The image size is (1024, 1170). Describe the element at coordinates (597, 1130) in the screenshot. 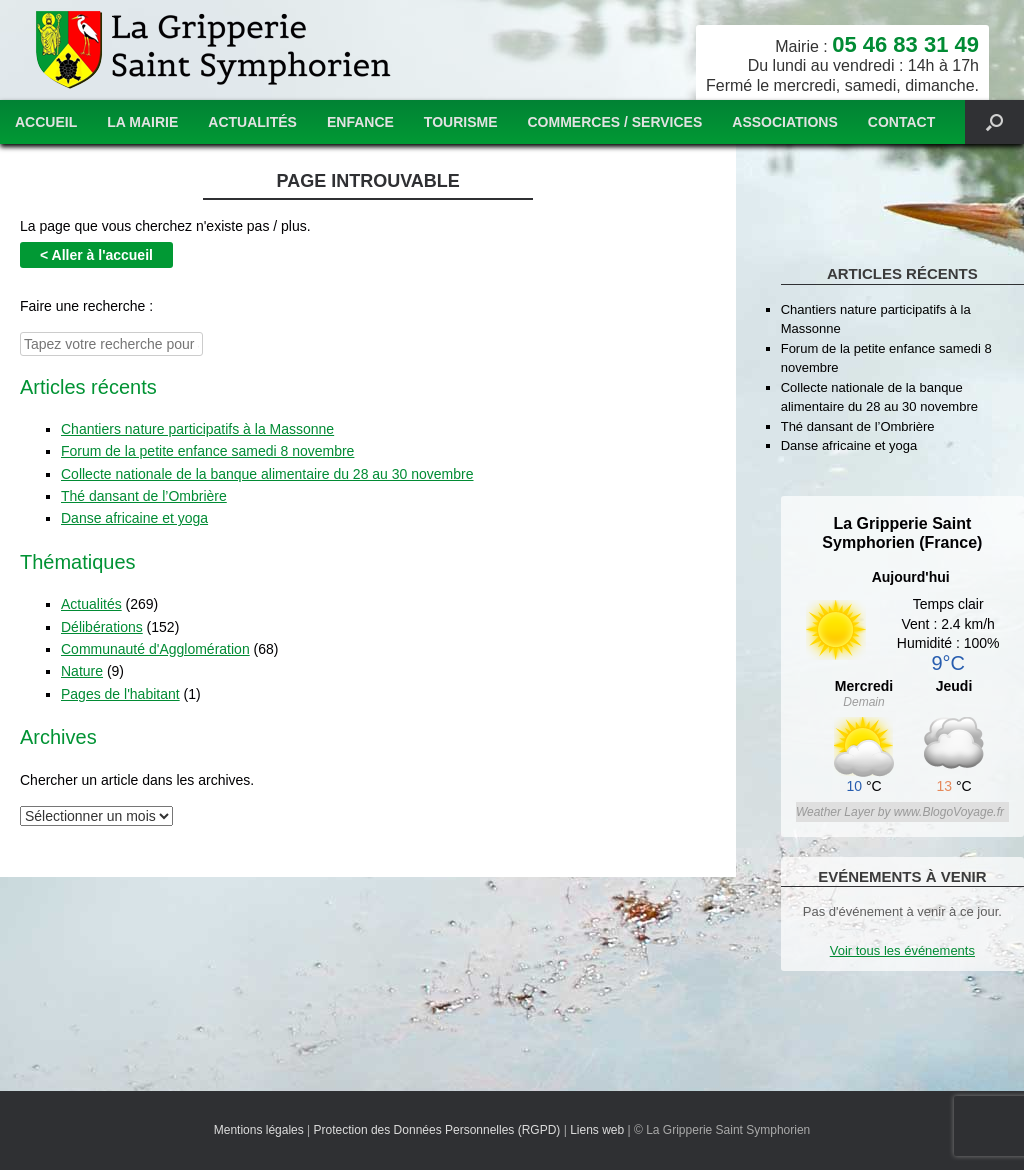

I see `Liens web` at that location.